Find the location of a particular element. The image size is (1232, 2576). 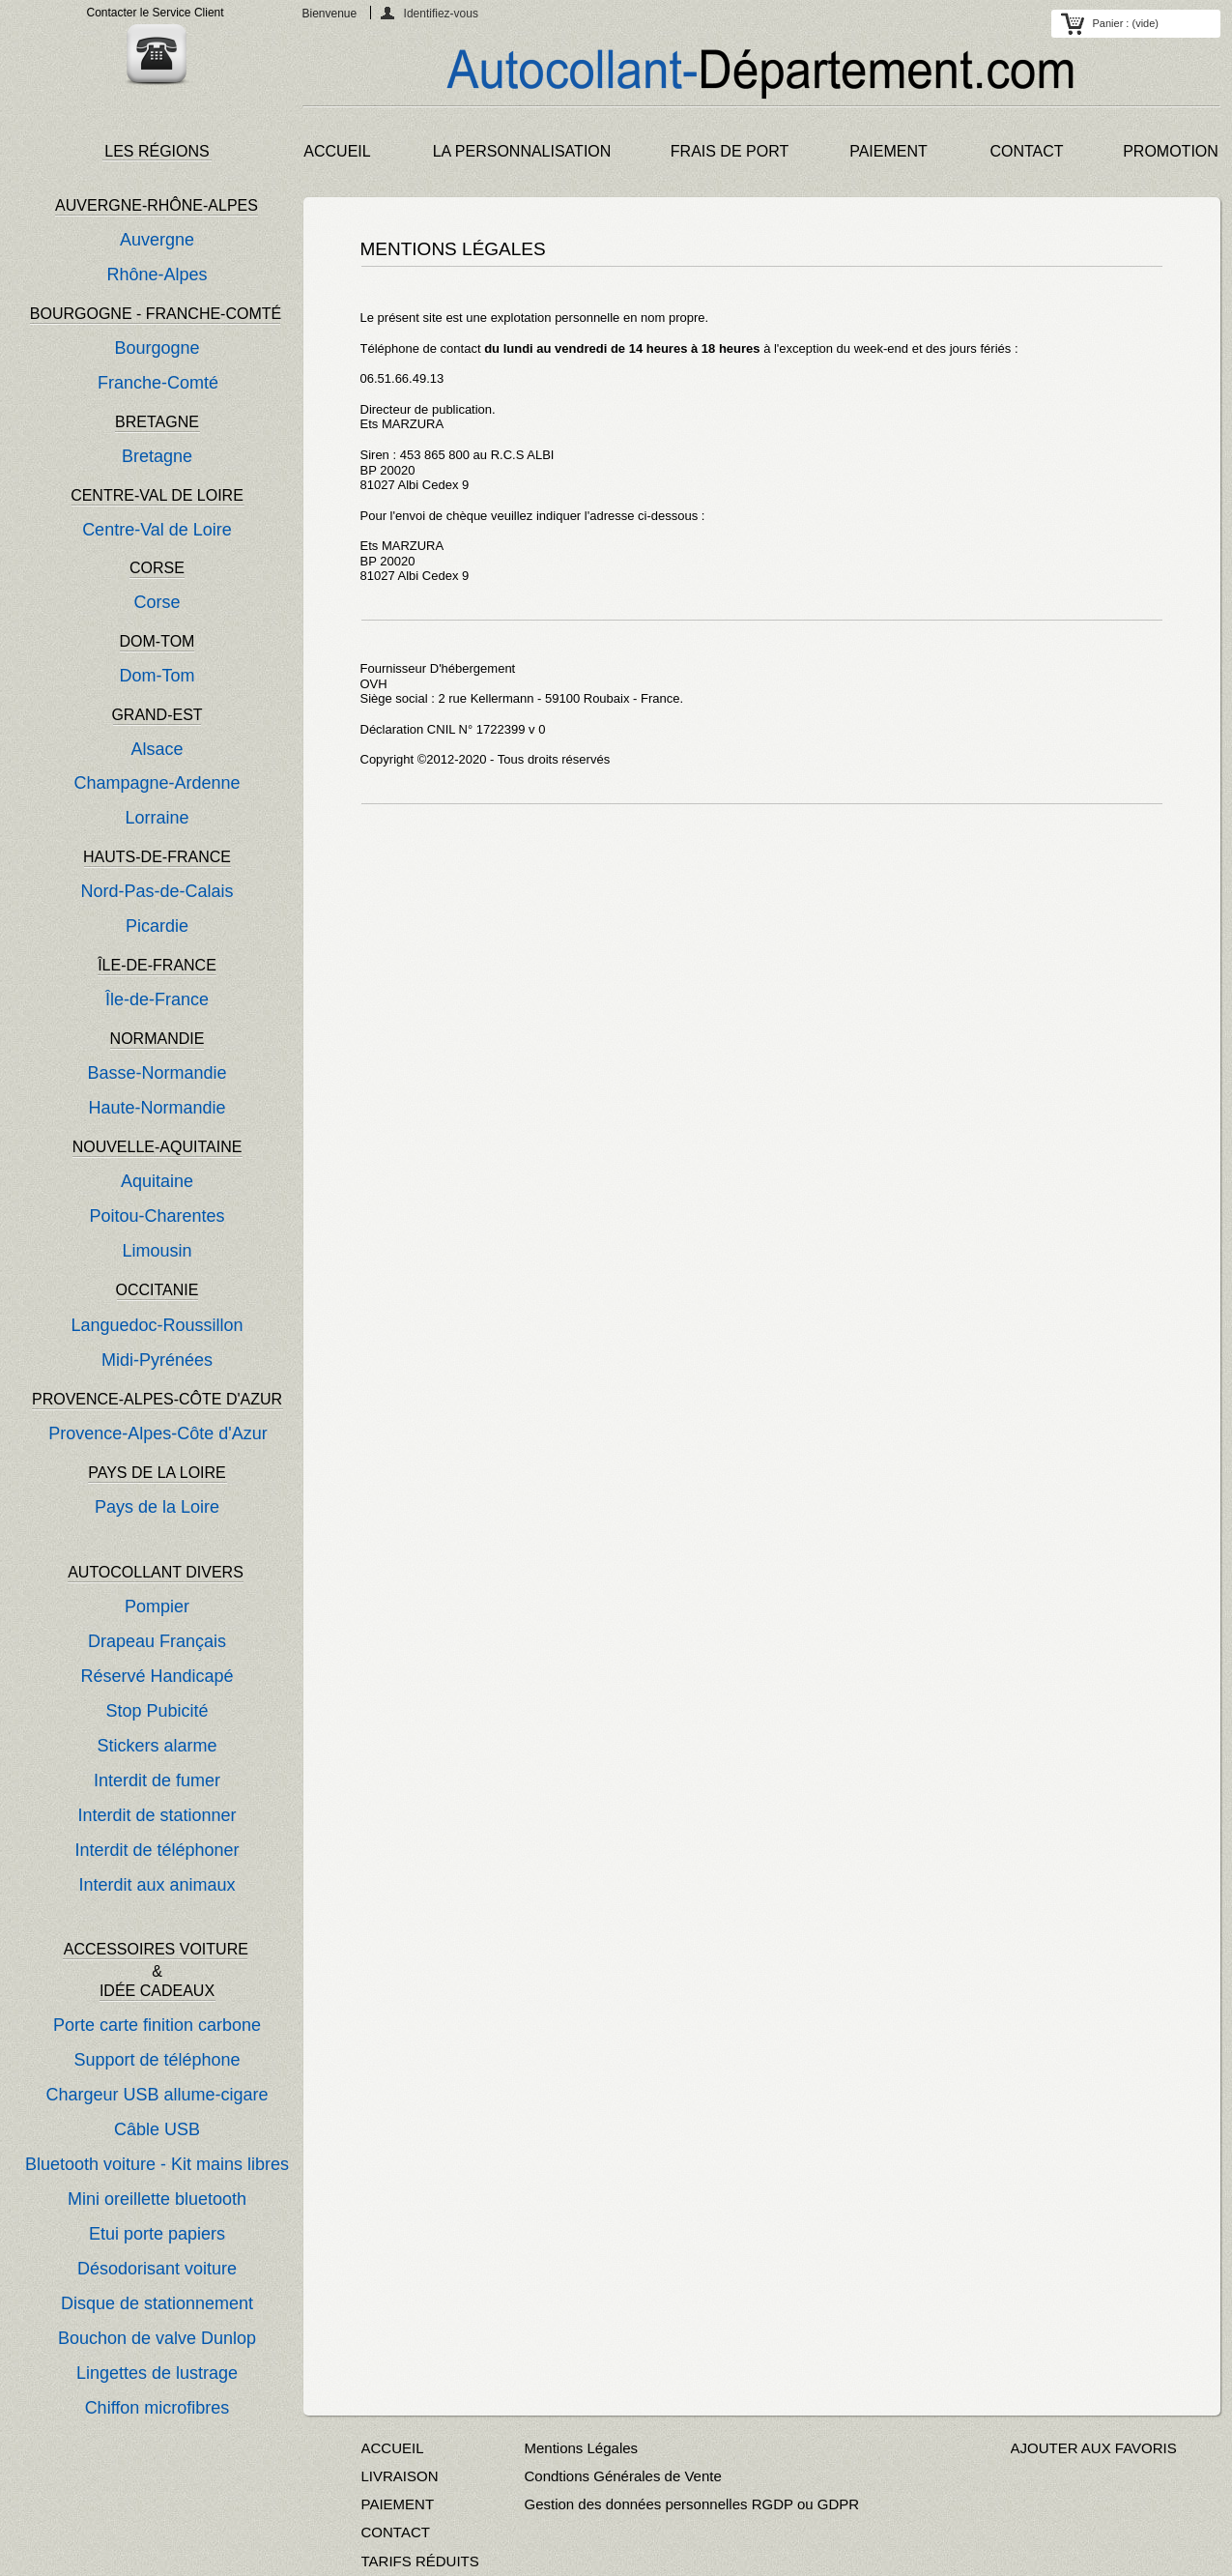

Interdit de téléphoner is located at coordinates (156, 1850).